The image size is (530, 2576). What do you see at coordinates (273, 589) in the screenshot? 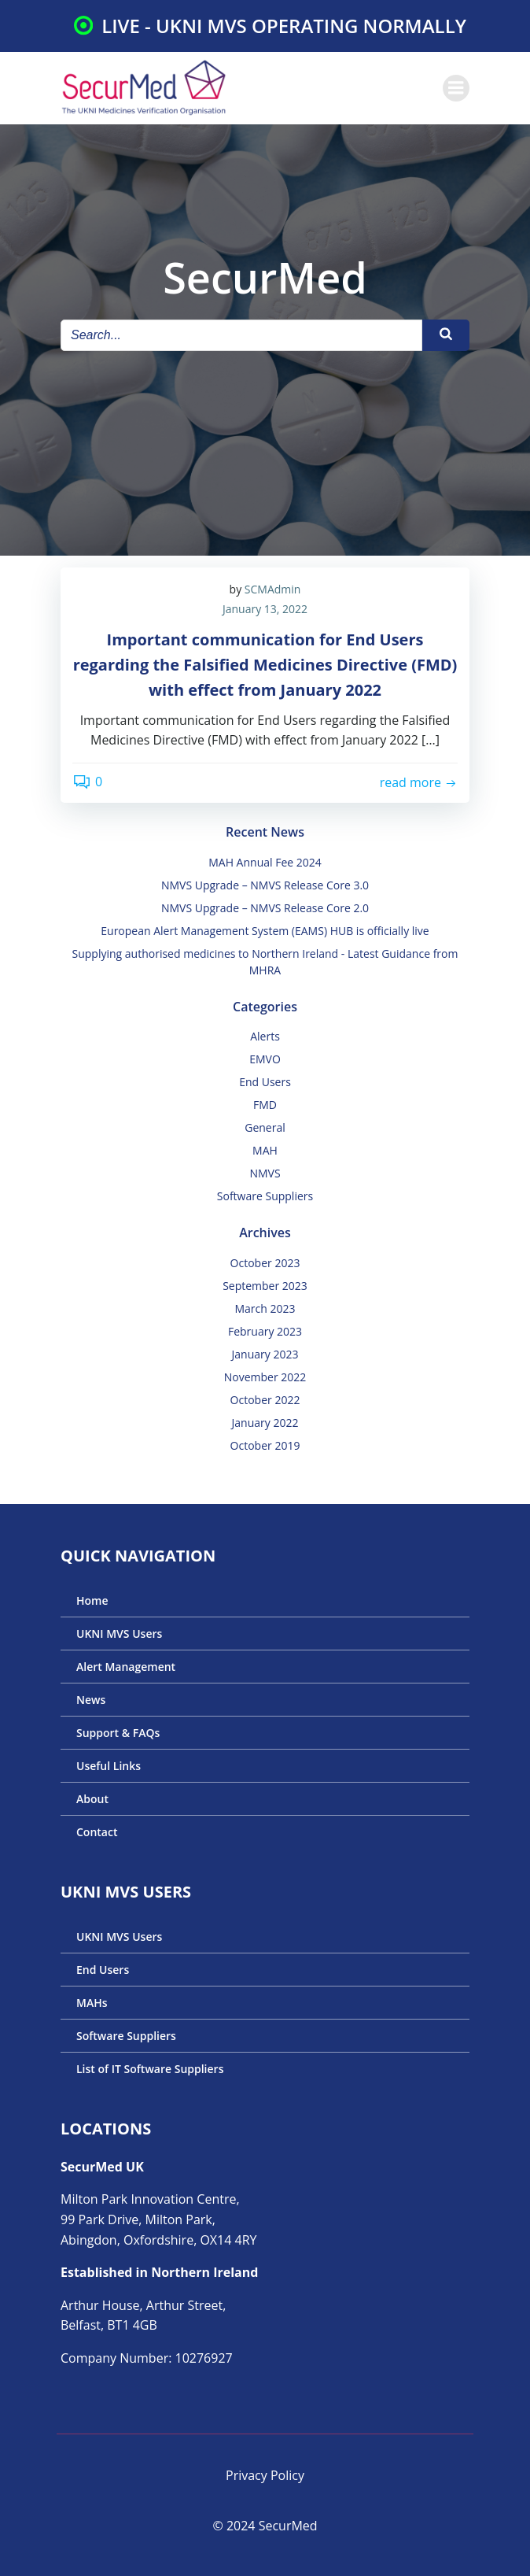
I see `SCMAdmin` at bounding box center [273, 589].